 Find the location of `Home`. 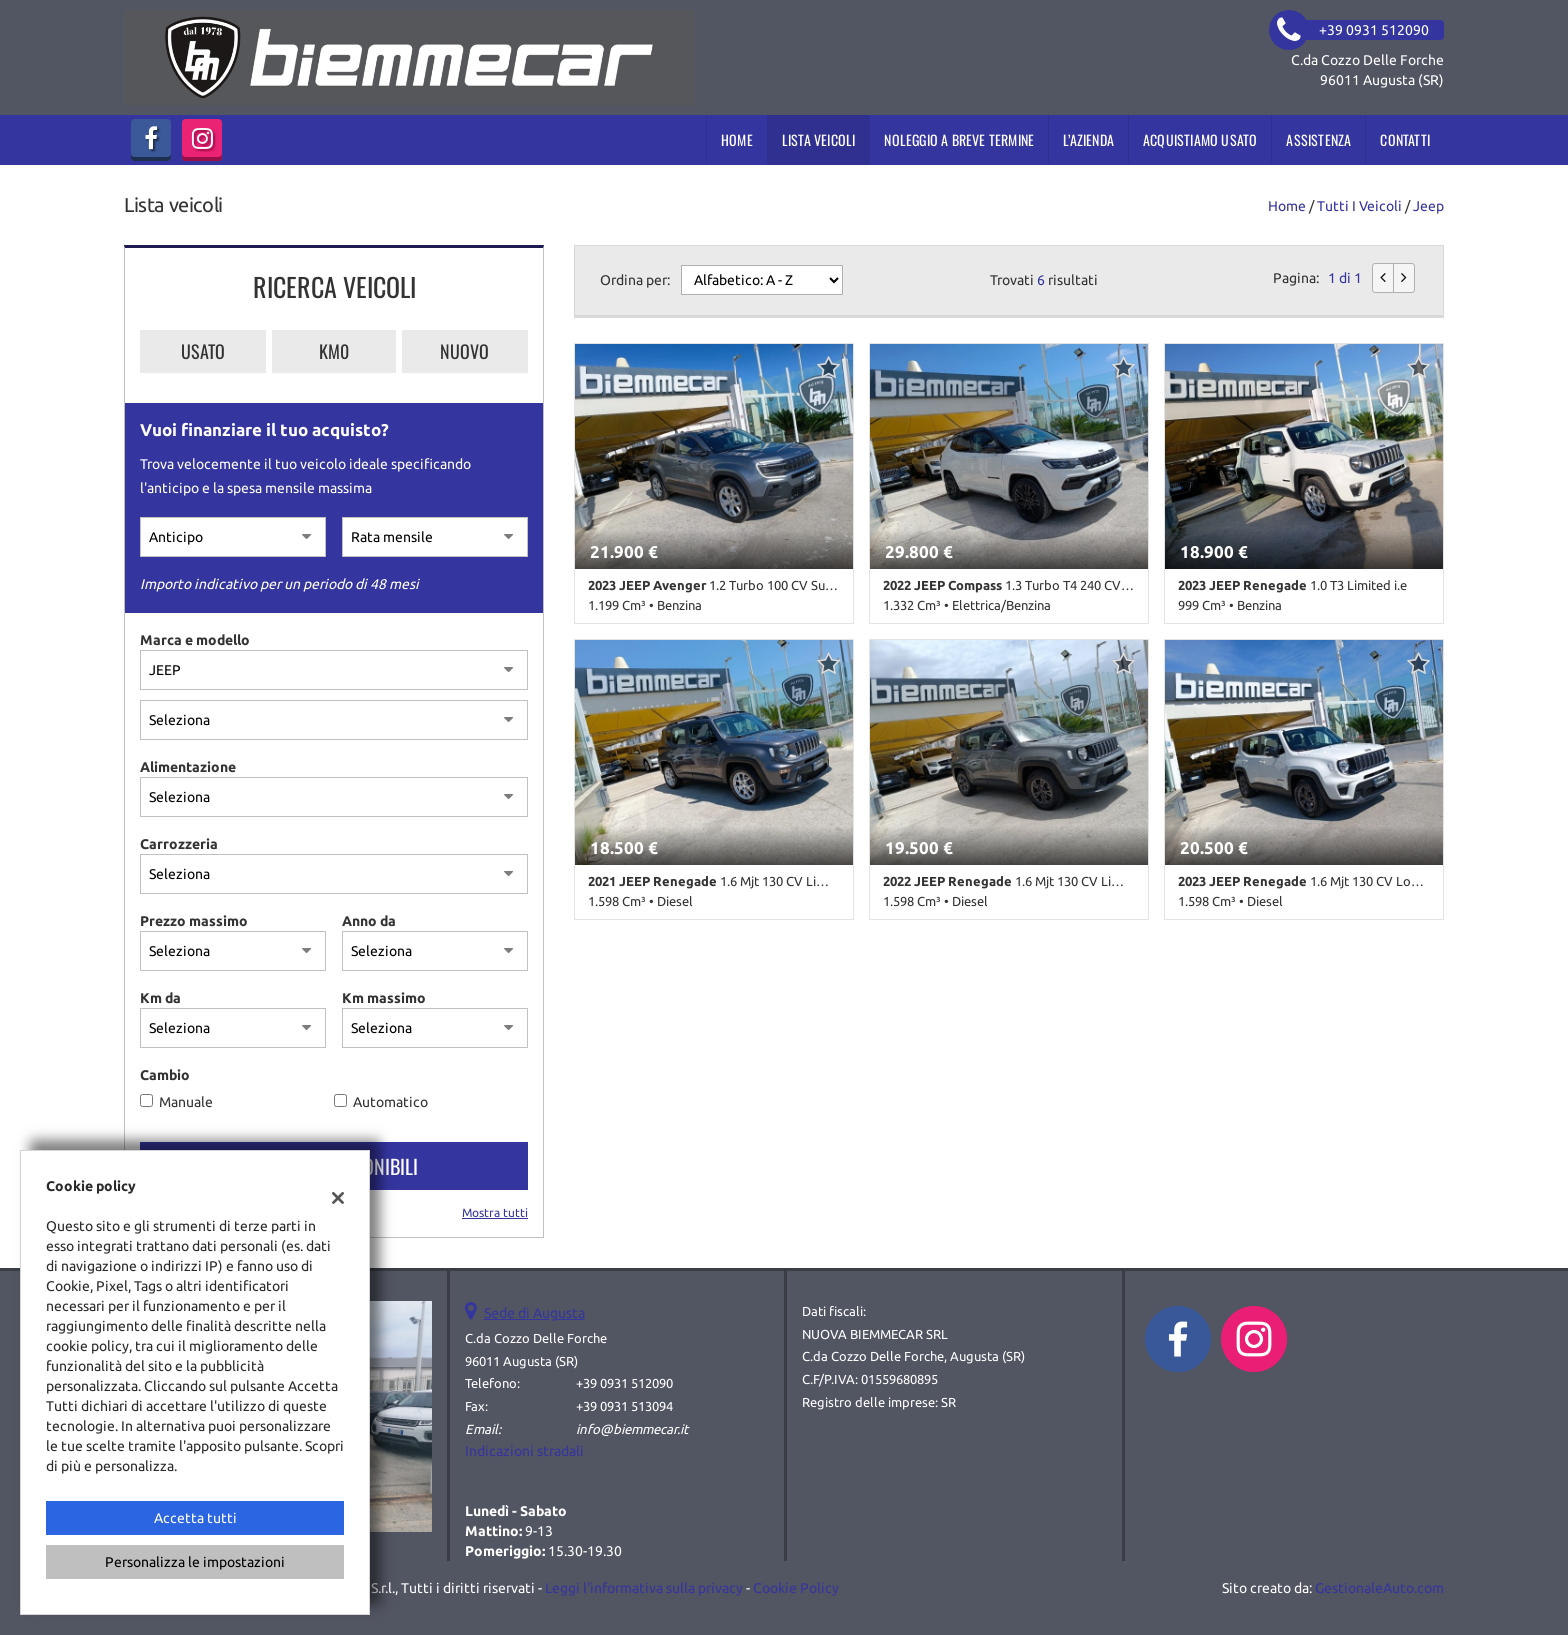

Home is located at coordinates (737, 139).